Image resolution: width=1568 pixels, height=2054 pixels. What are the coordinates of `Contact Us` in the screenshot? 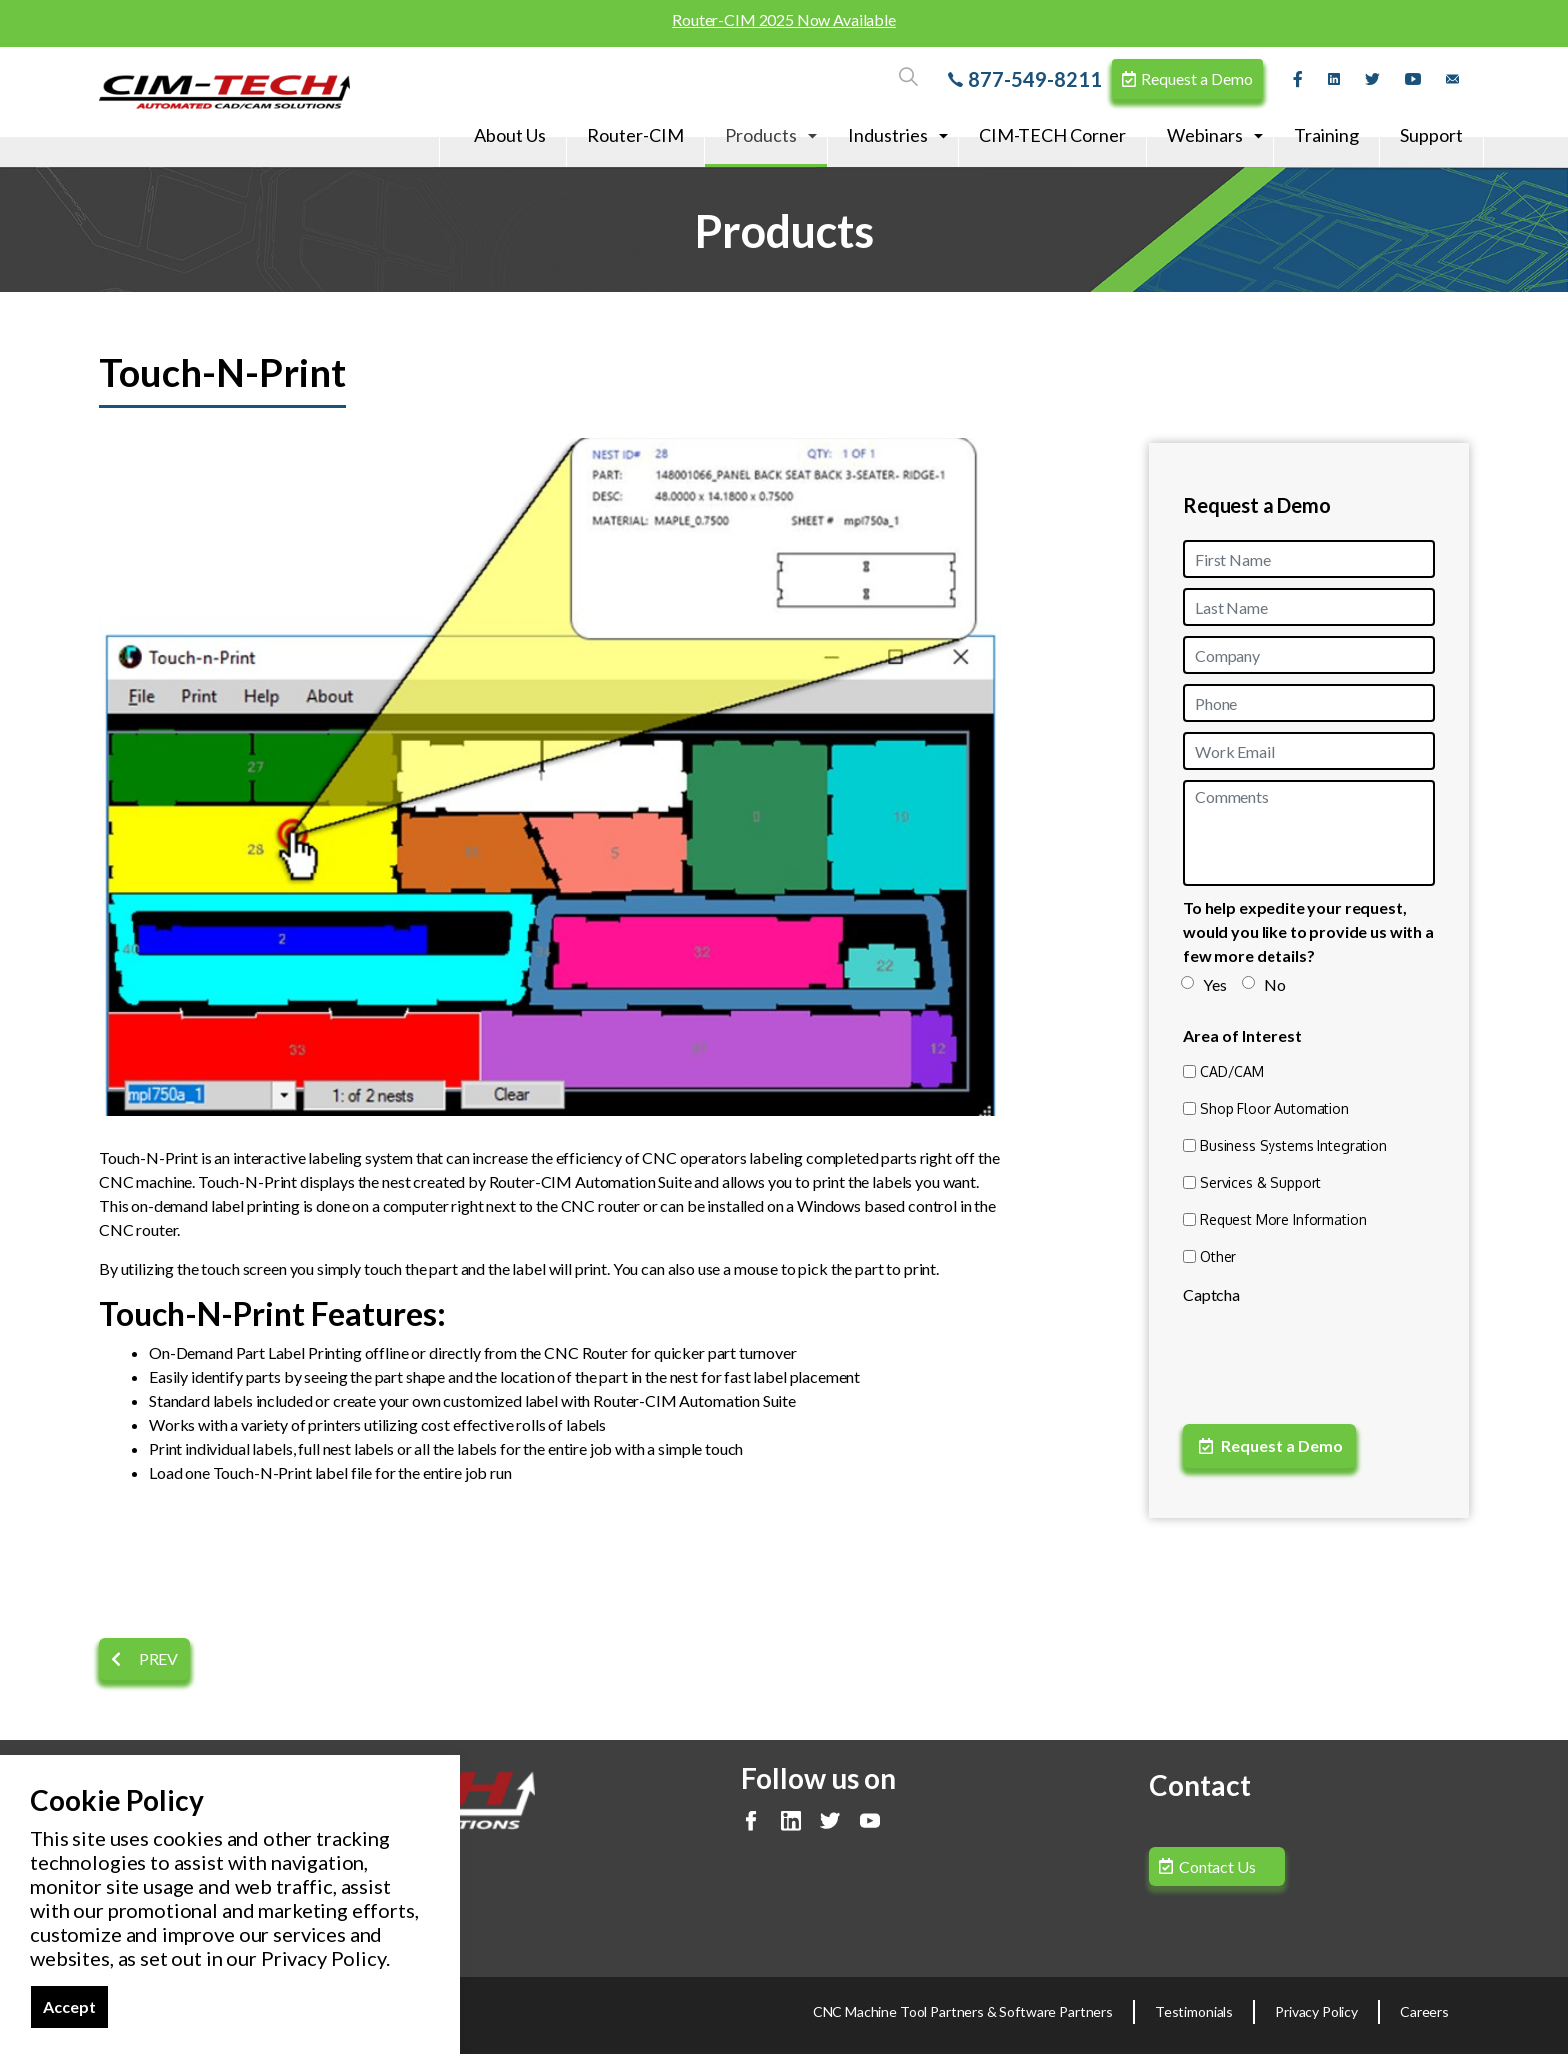 It's located at (1217, 1866).